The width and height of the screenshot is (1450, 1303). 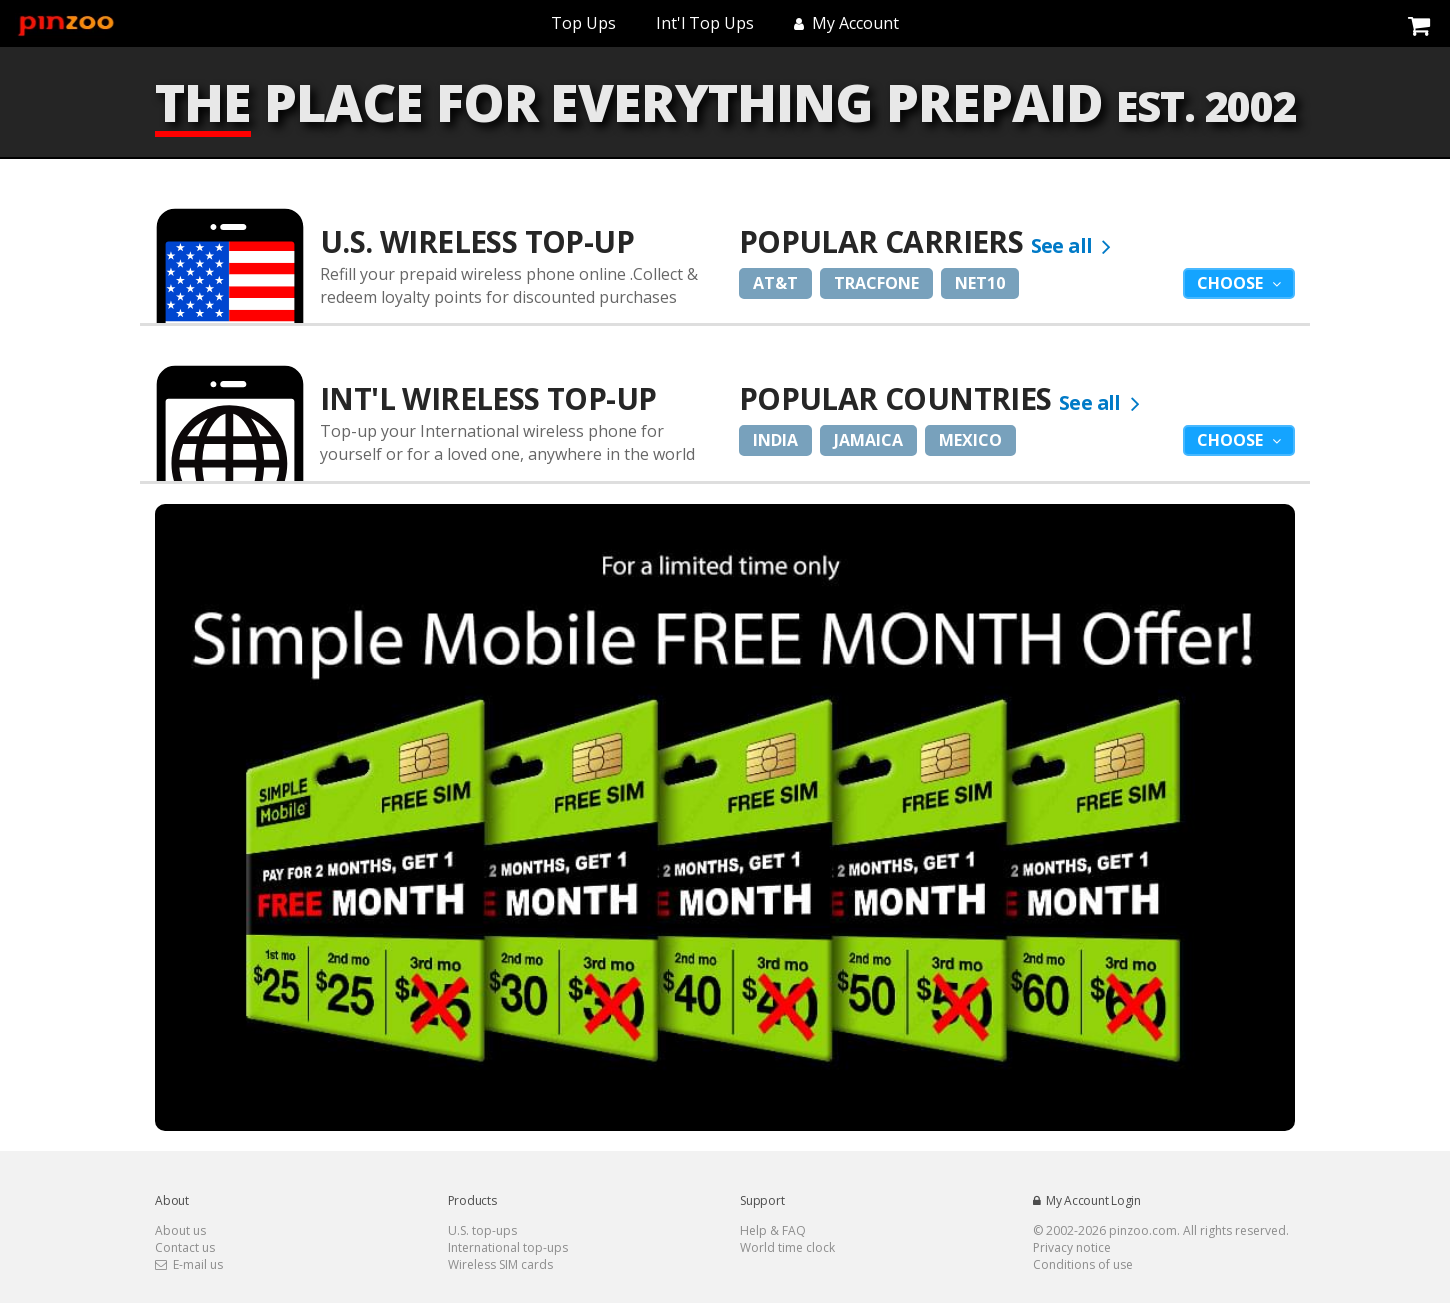 What do you see at coordinates (488, 398) in the screenshot?
I see `Int'l Wireless Top-up` at bounding box center [488, 398].